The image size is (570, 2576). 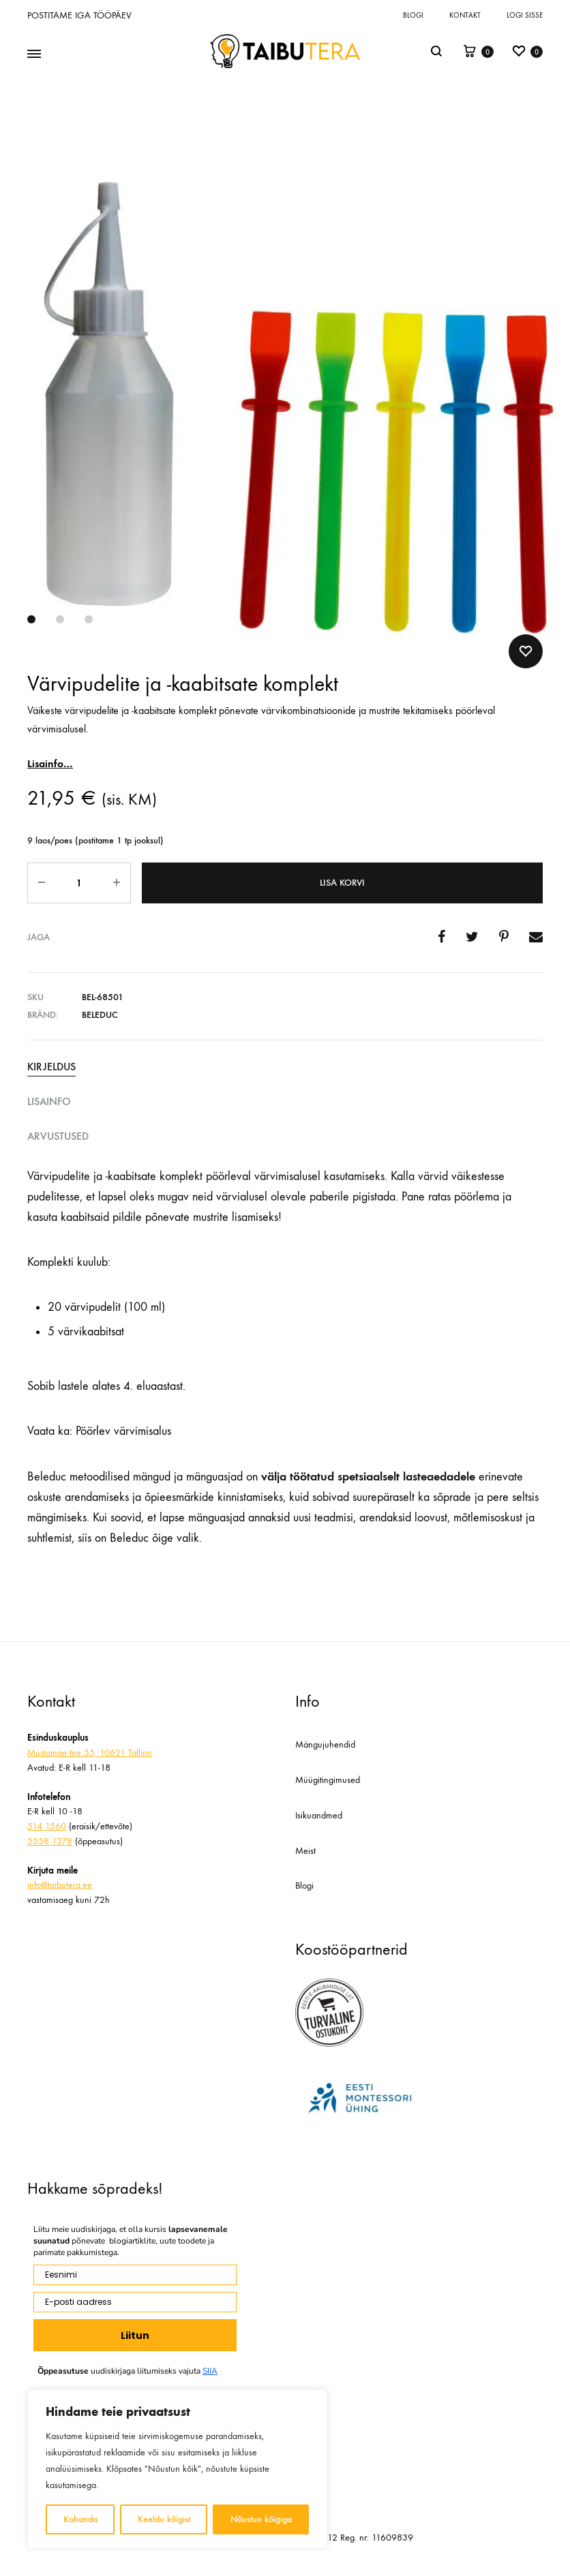 I want to click on Isikuandmed, so click(x=318, y=1815).